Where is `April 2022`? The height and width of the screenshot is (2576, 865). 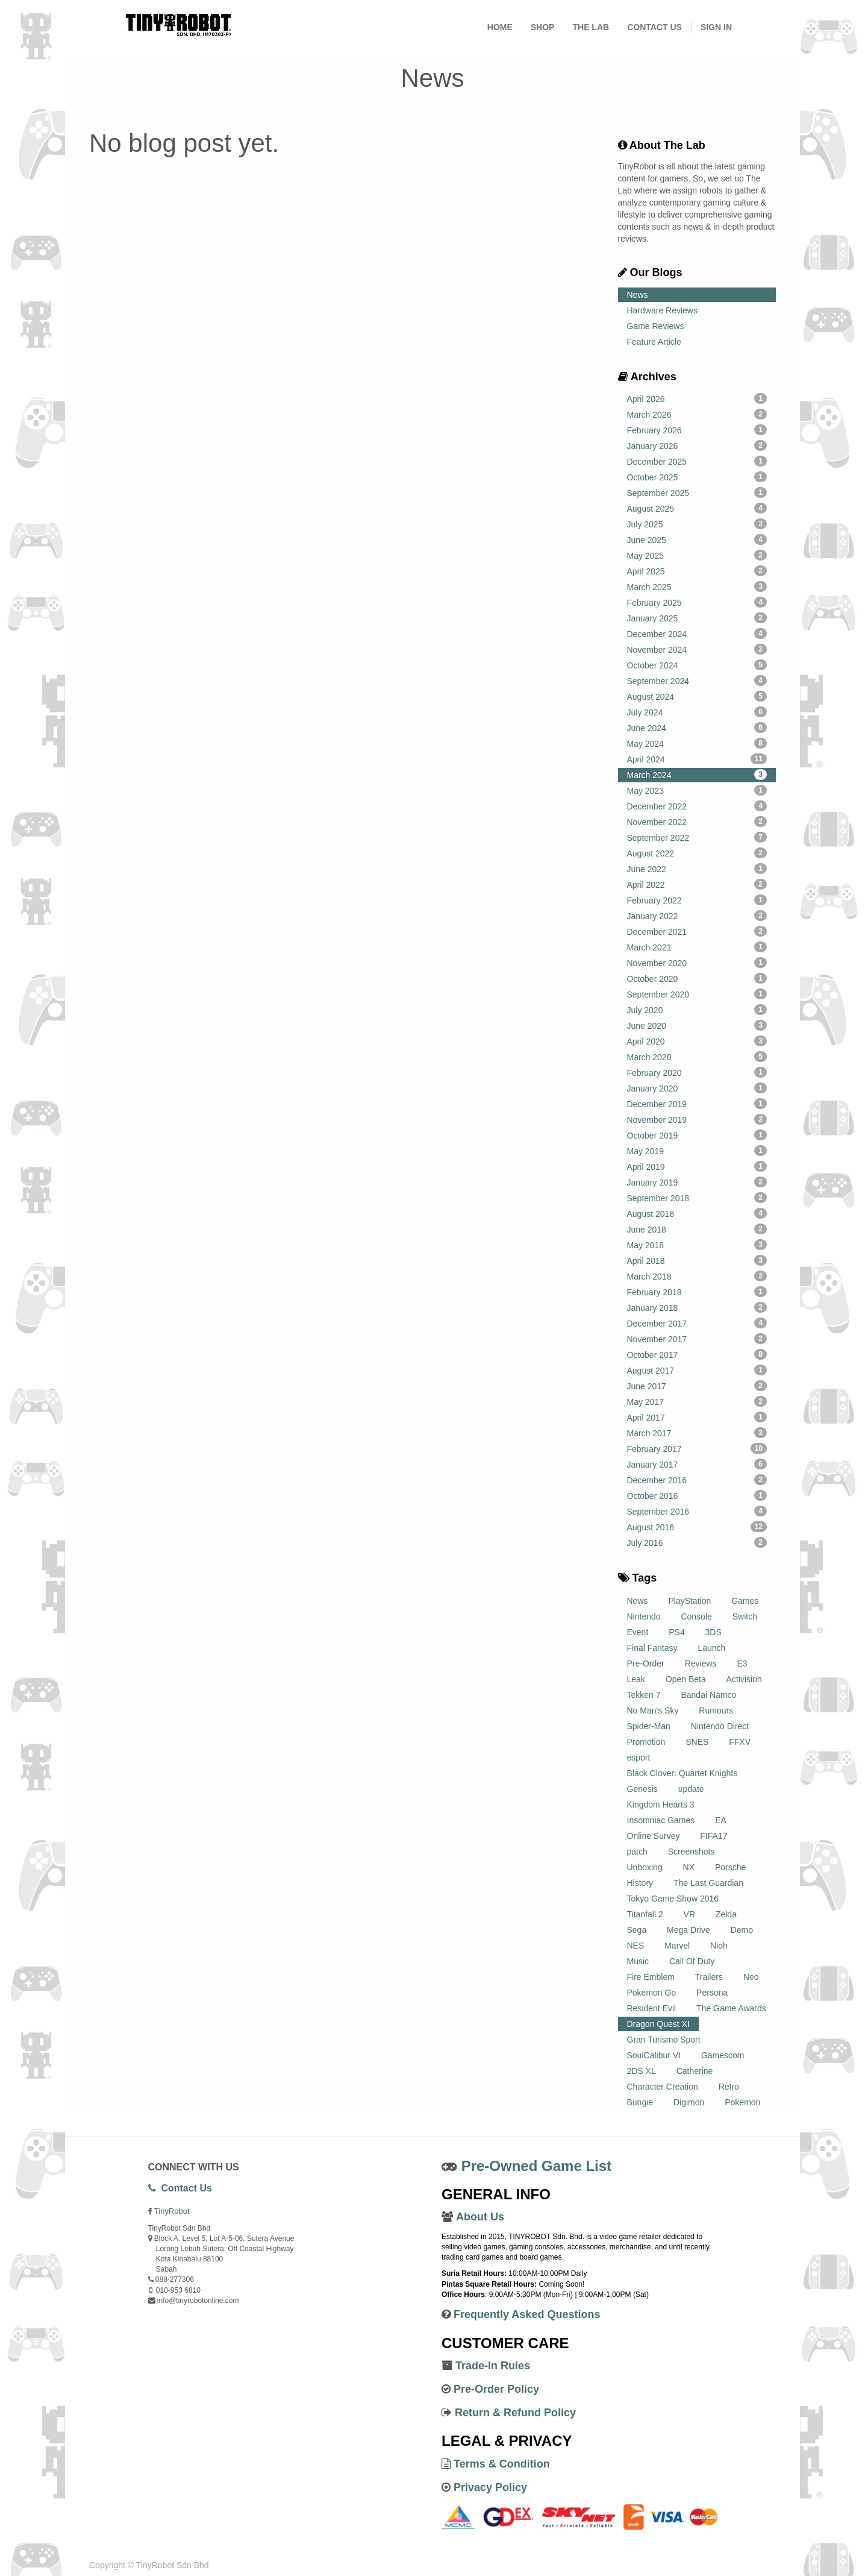 April 2022 is located at coordinates (697, 884).